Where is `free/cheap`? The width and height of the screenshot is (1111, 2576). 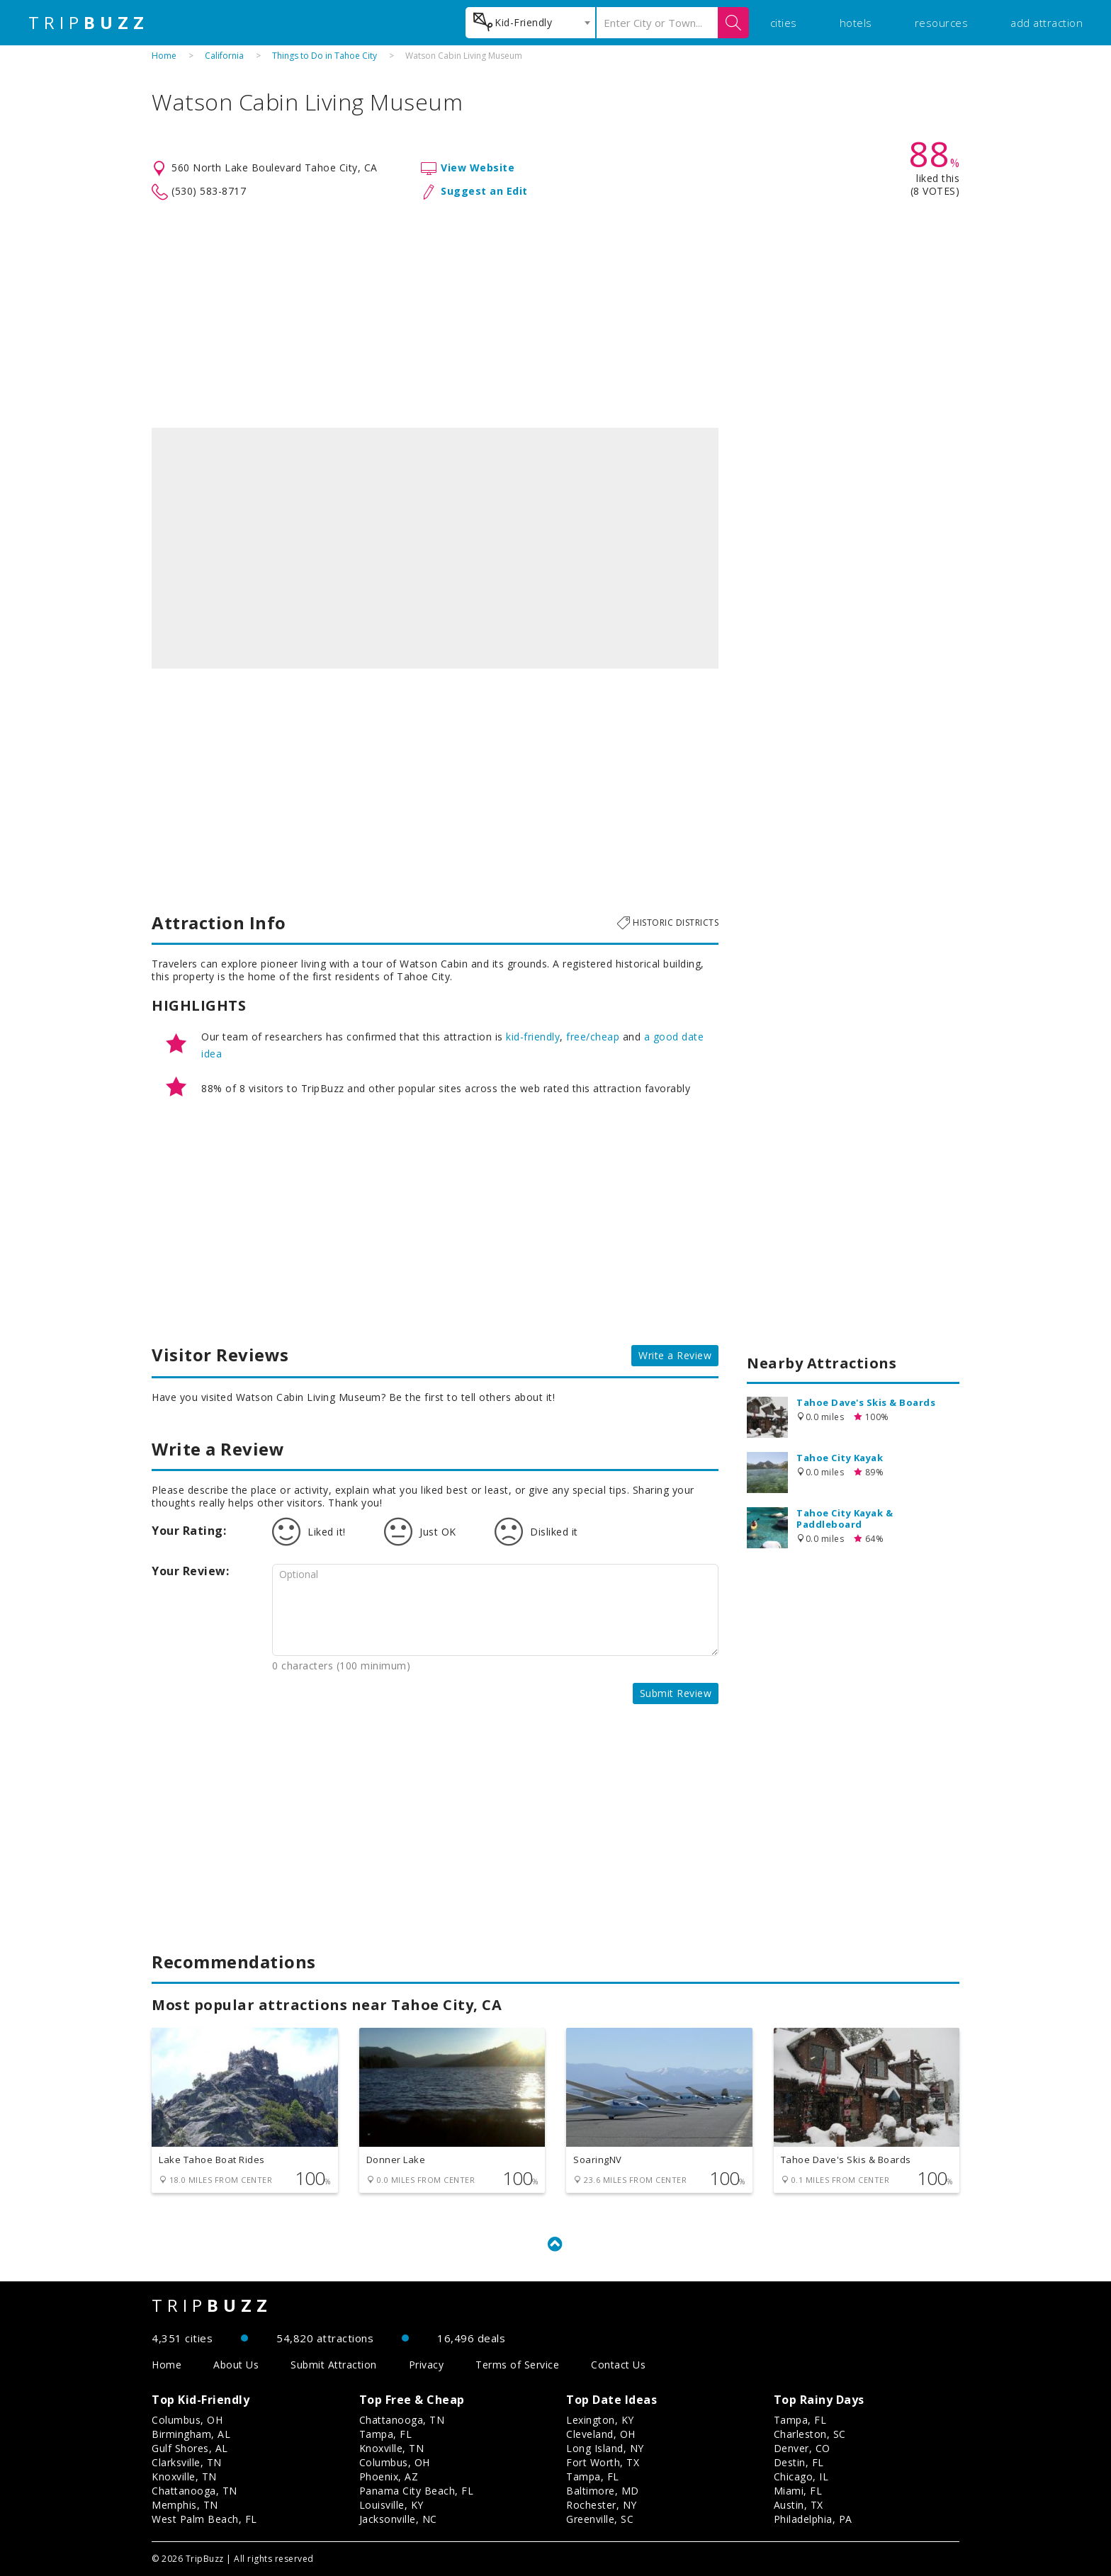 free/cheap is located at coordinates (592, 1036).